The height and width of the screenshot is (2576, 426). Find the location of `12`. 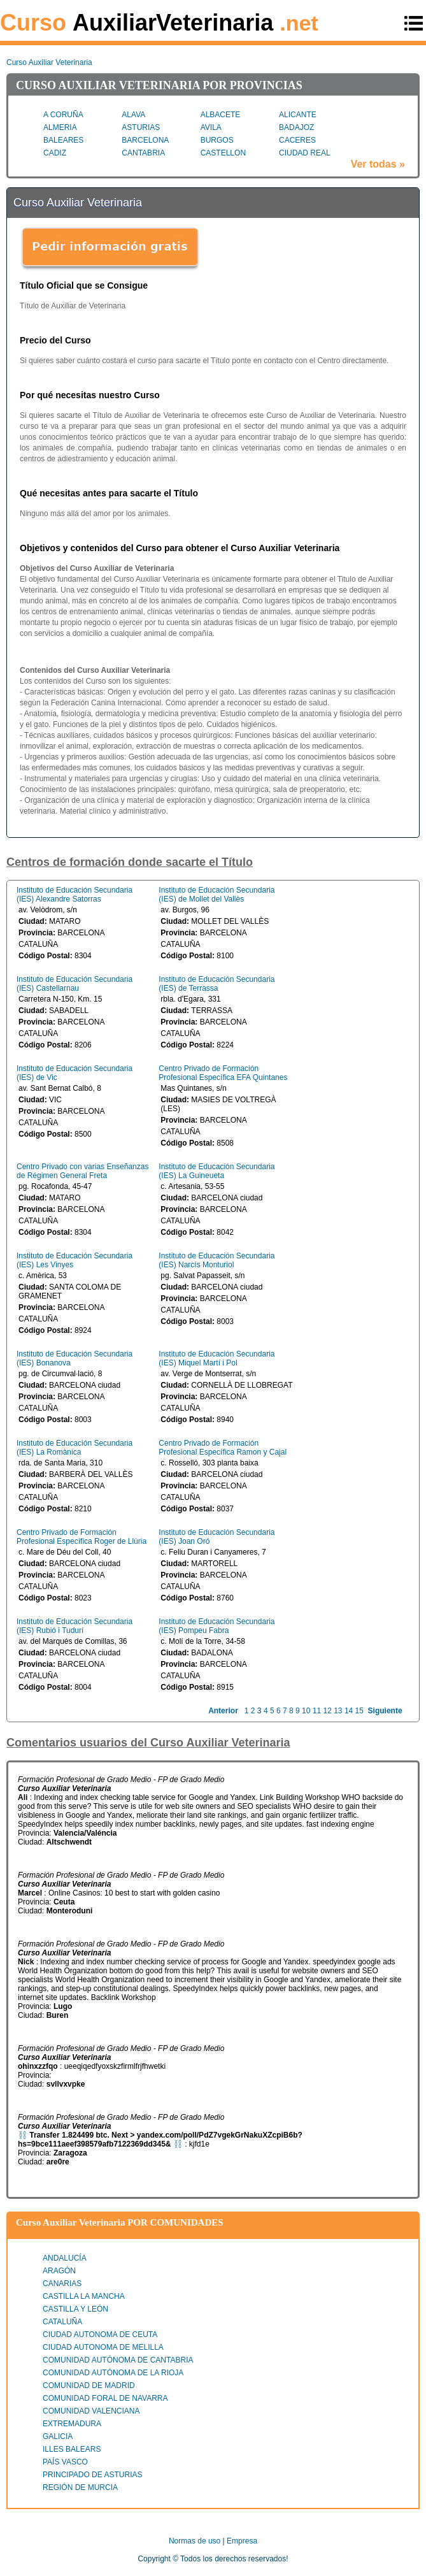

12 is located at coordinates (327, 1710).